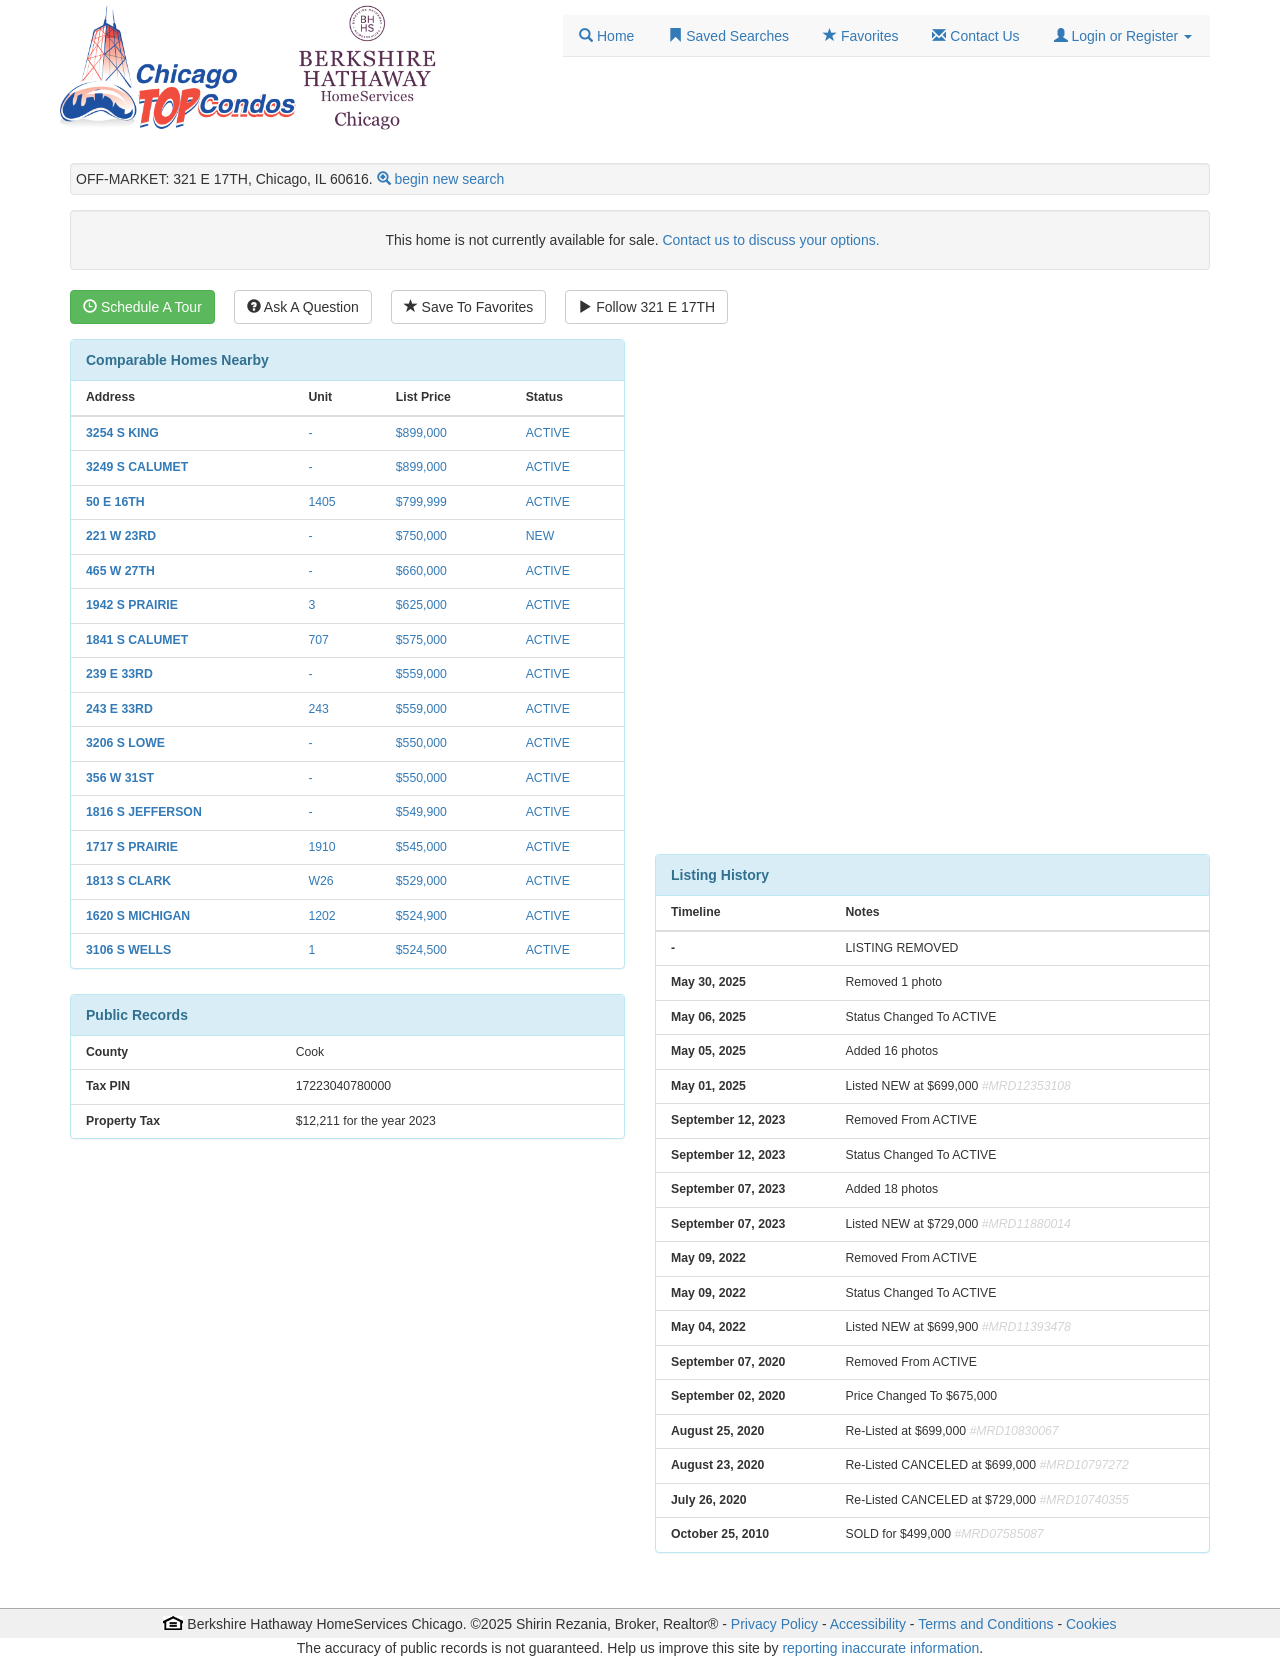  Describe the element at coordinates (421, 605) in the screenshot. I see `$625,000` at that location.